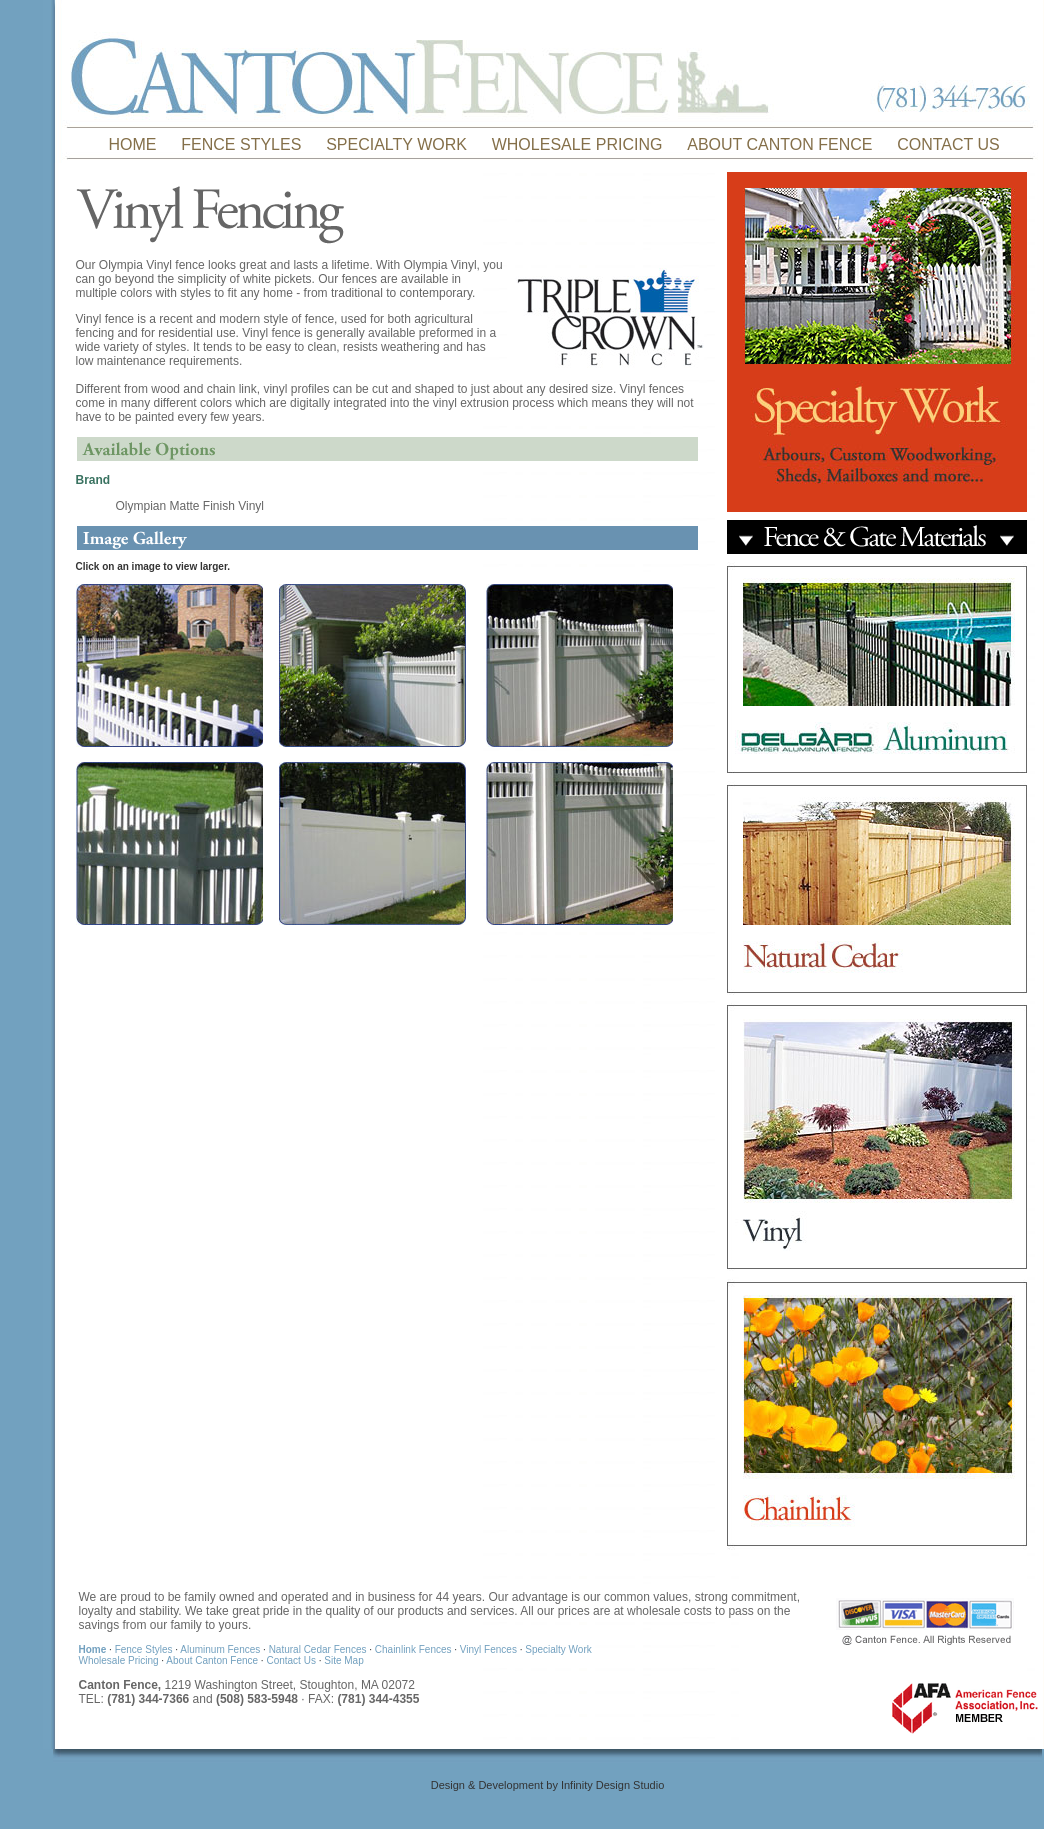 The height and width of the screenshot is (1829, 1044). I want to click on Natural Cedar Fences, so click(319, 1649).